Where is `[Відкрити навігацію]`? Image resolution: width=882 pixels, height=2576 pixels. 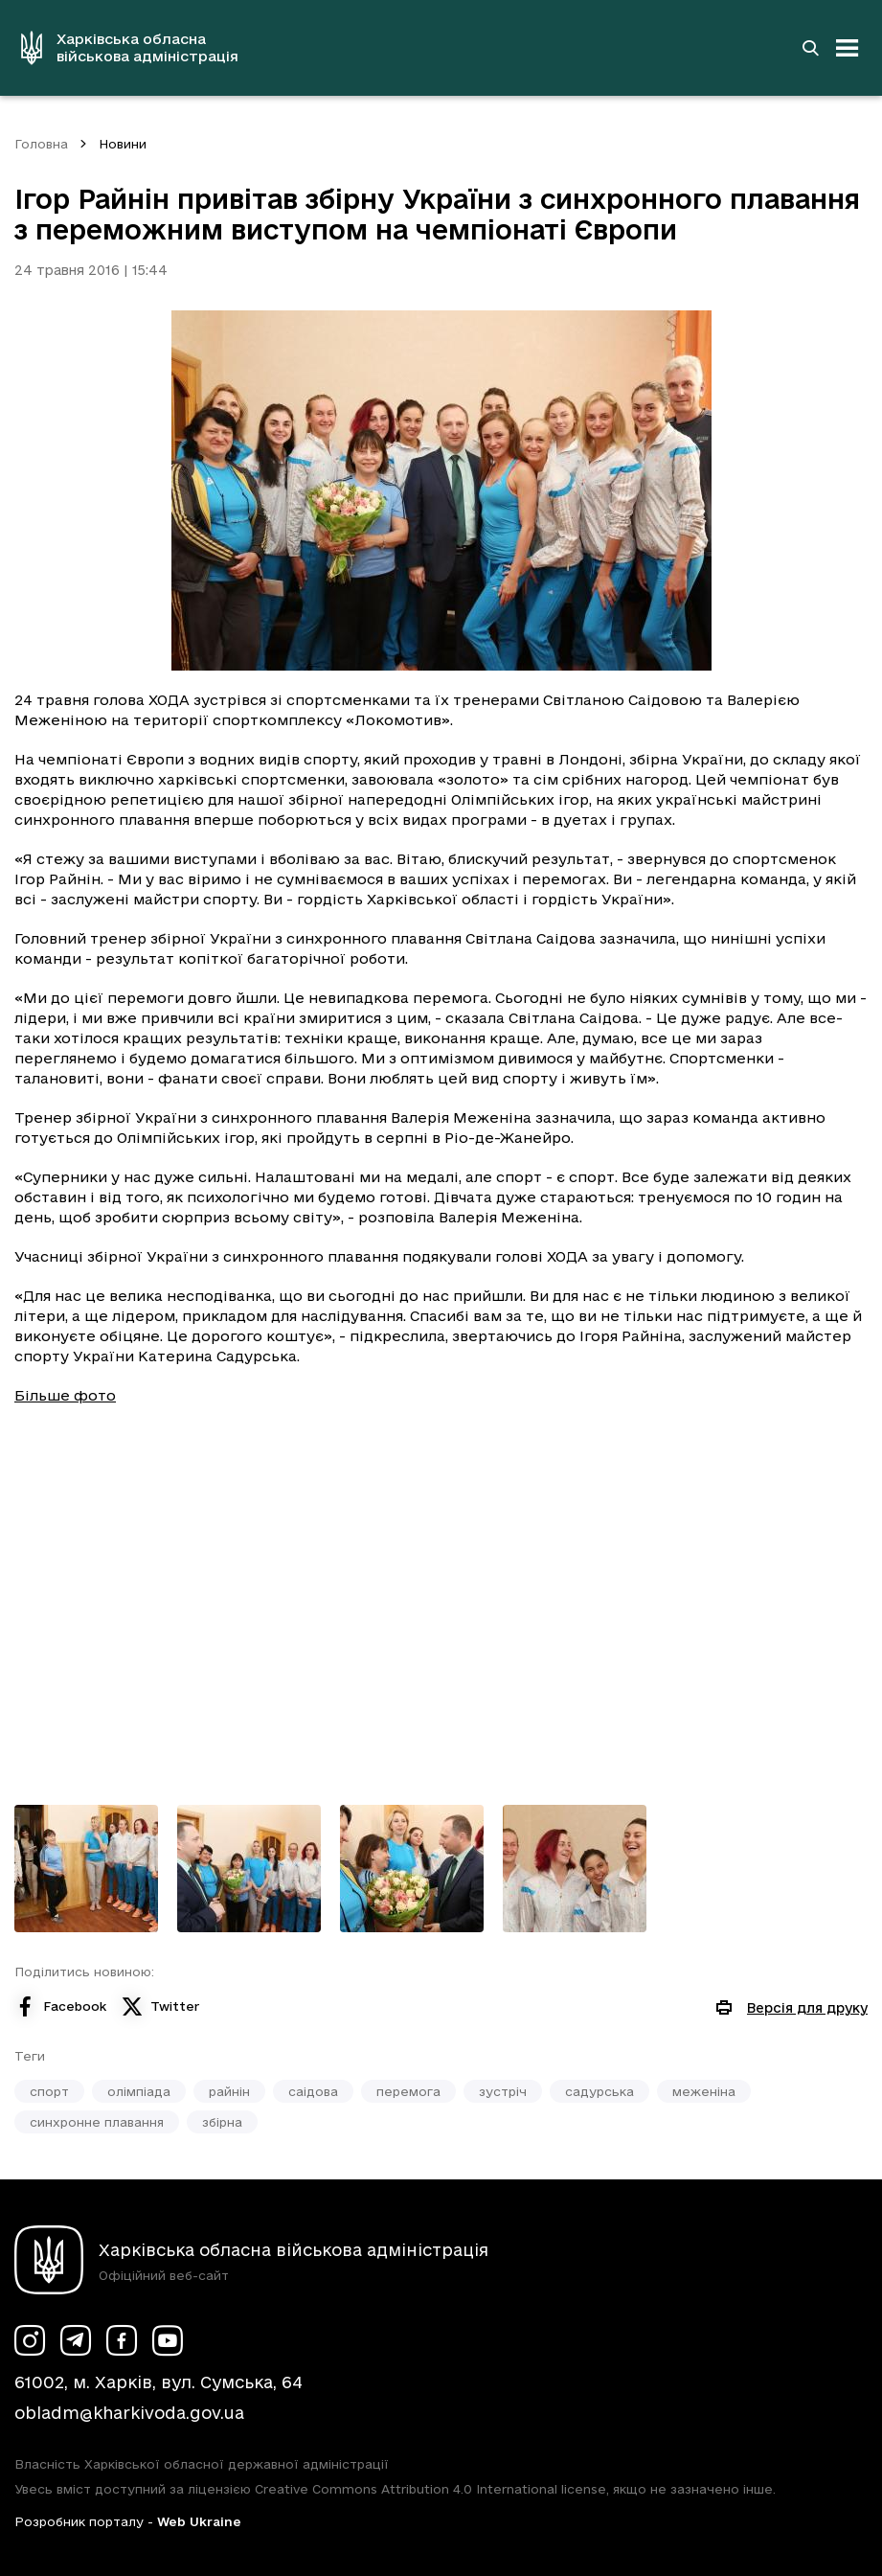
[Відкрити навігацію] is located at coordinates (847, 48).